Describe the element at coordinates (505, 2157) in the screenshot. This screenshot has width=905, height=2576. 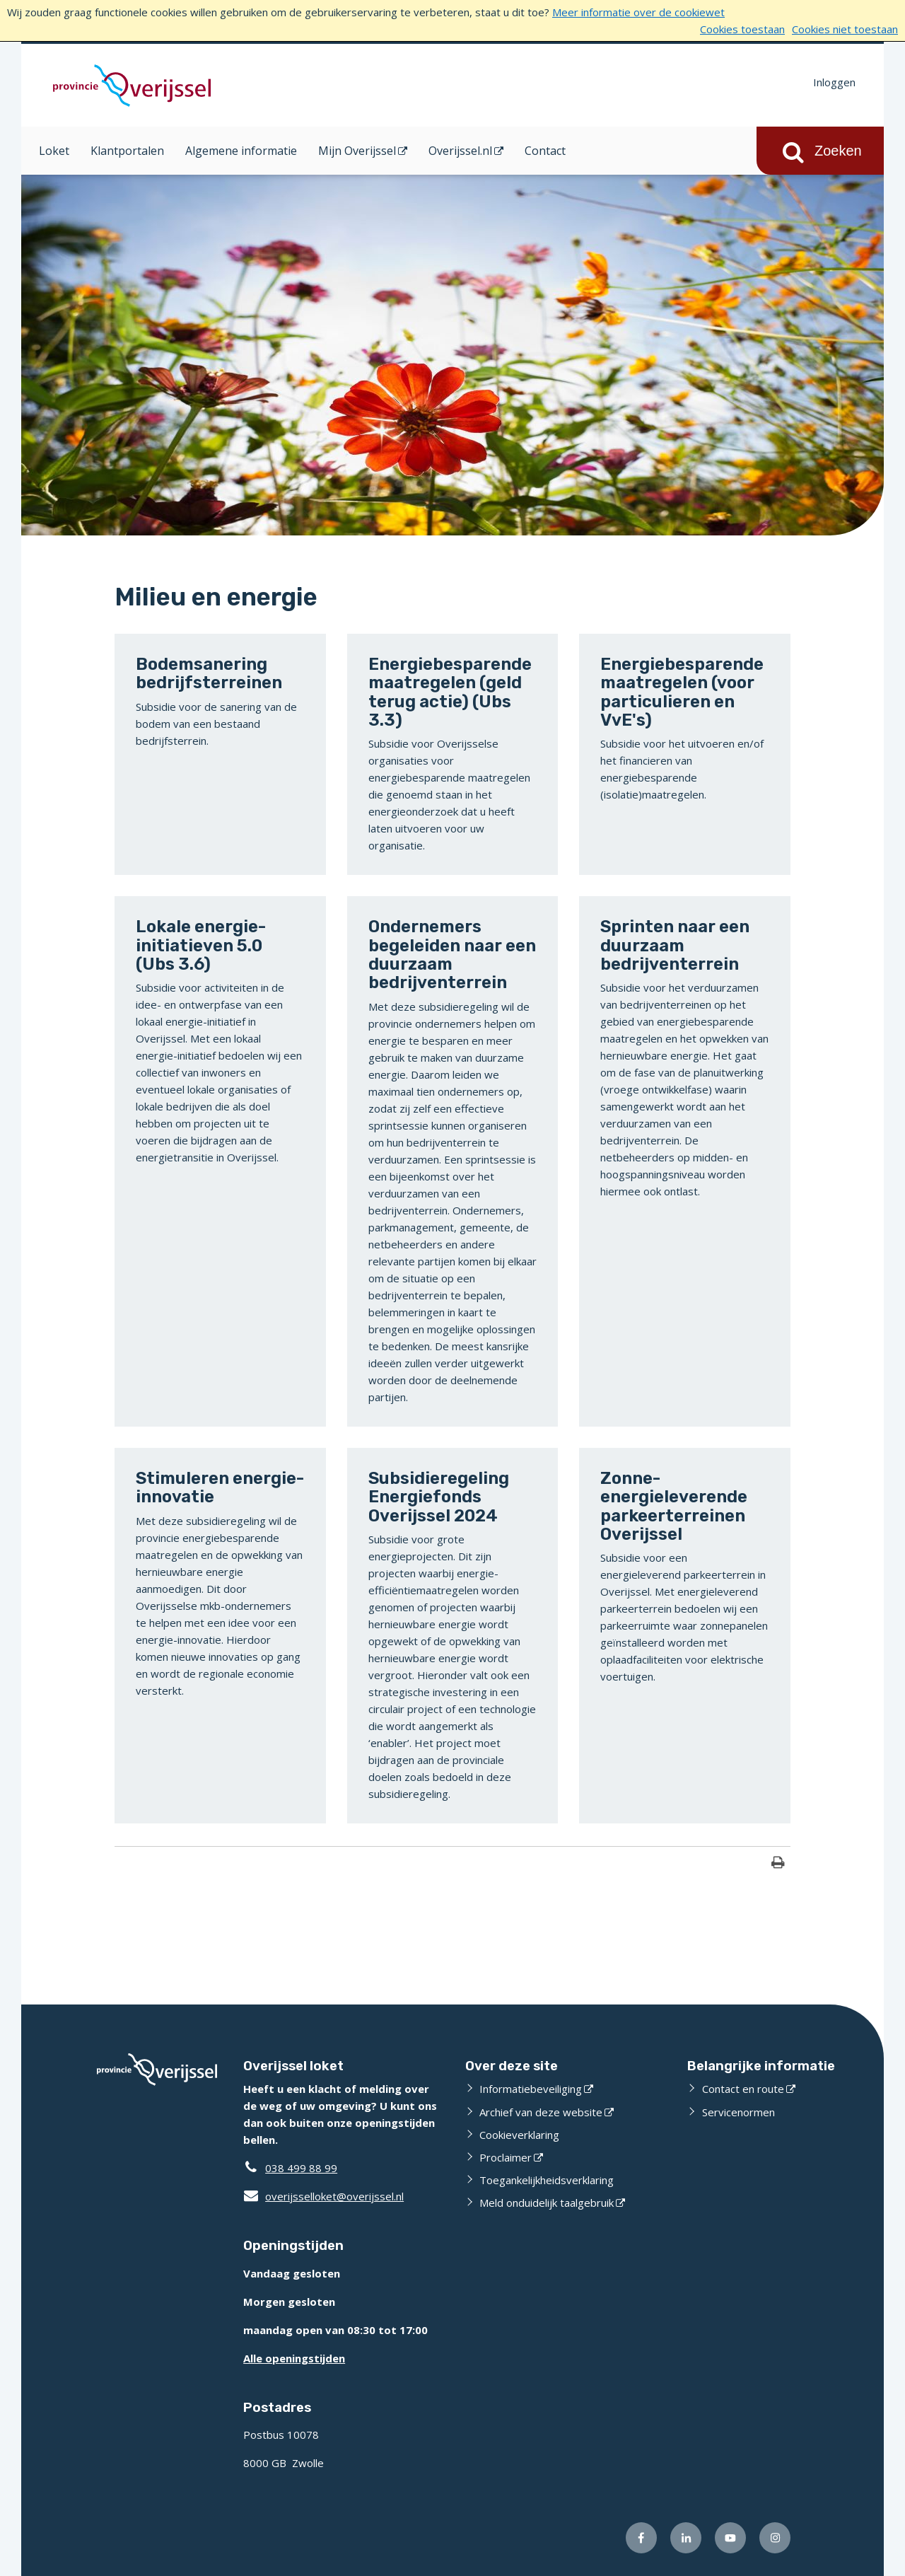
I see `Proclaimer [Proclaimer (externe website)]` at that location.